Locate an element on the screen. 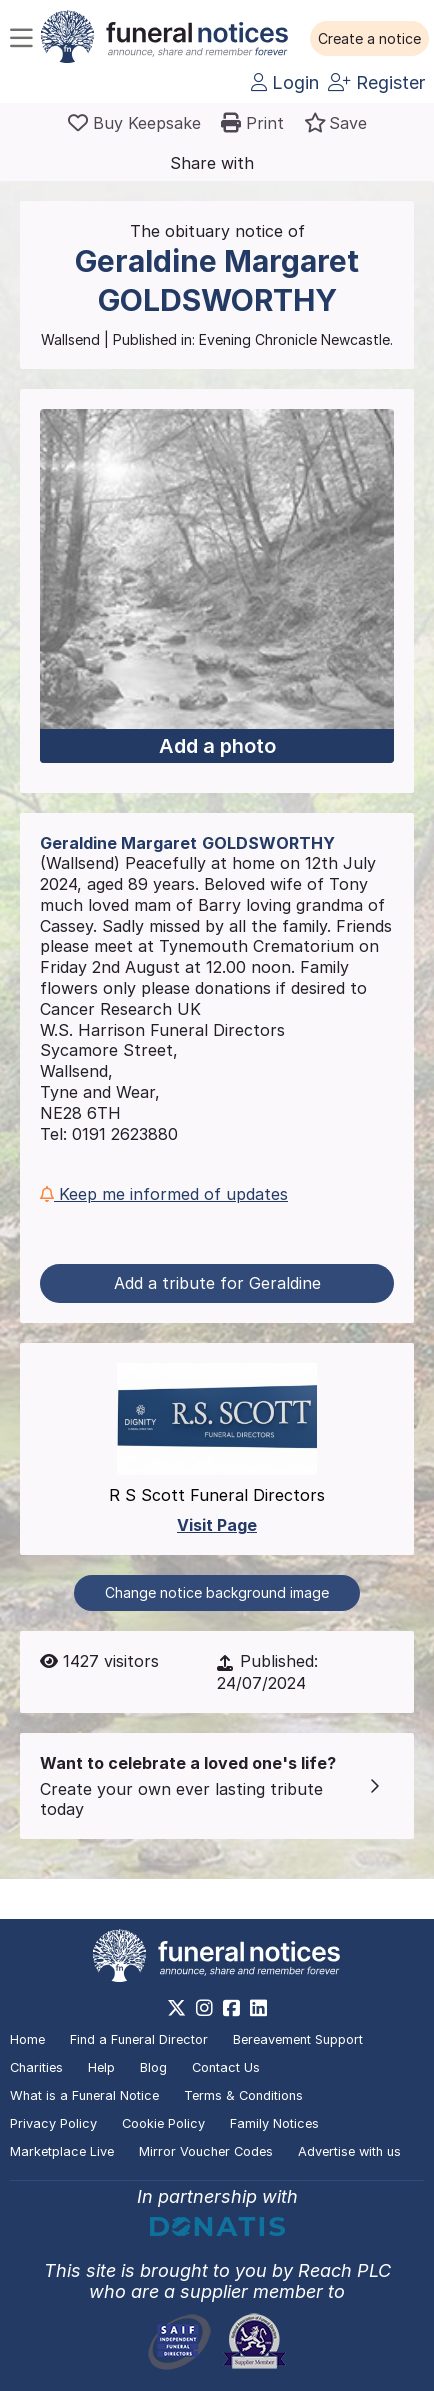  [https://www.linkedin.com/company/28486362] is located at coordinates (258, 2008).